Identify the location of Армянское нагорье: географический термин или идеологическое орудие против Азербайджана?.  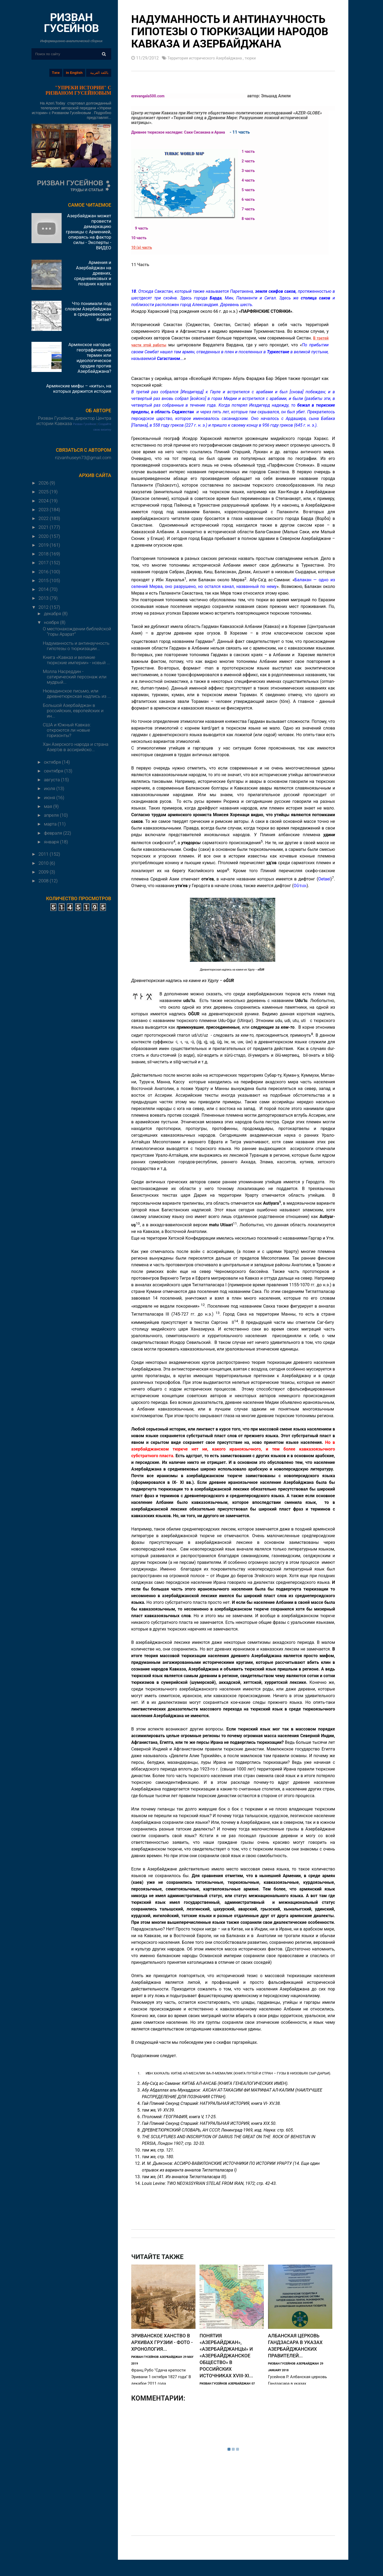
(89, 358).